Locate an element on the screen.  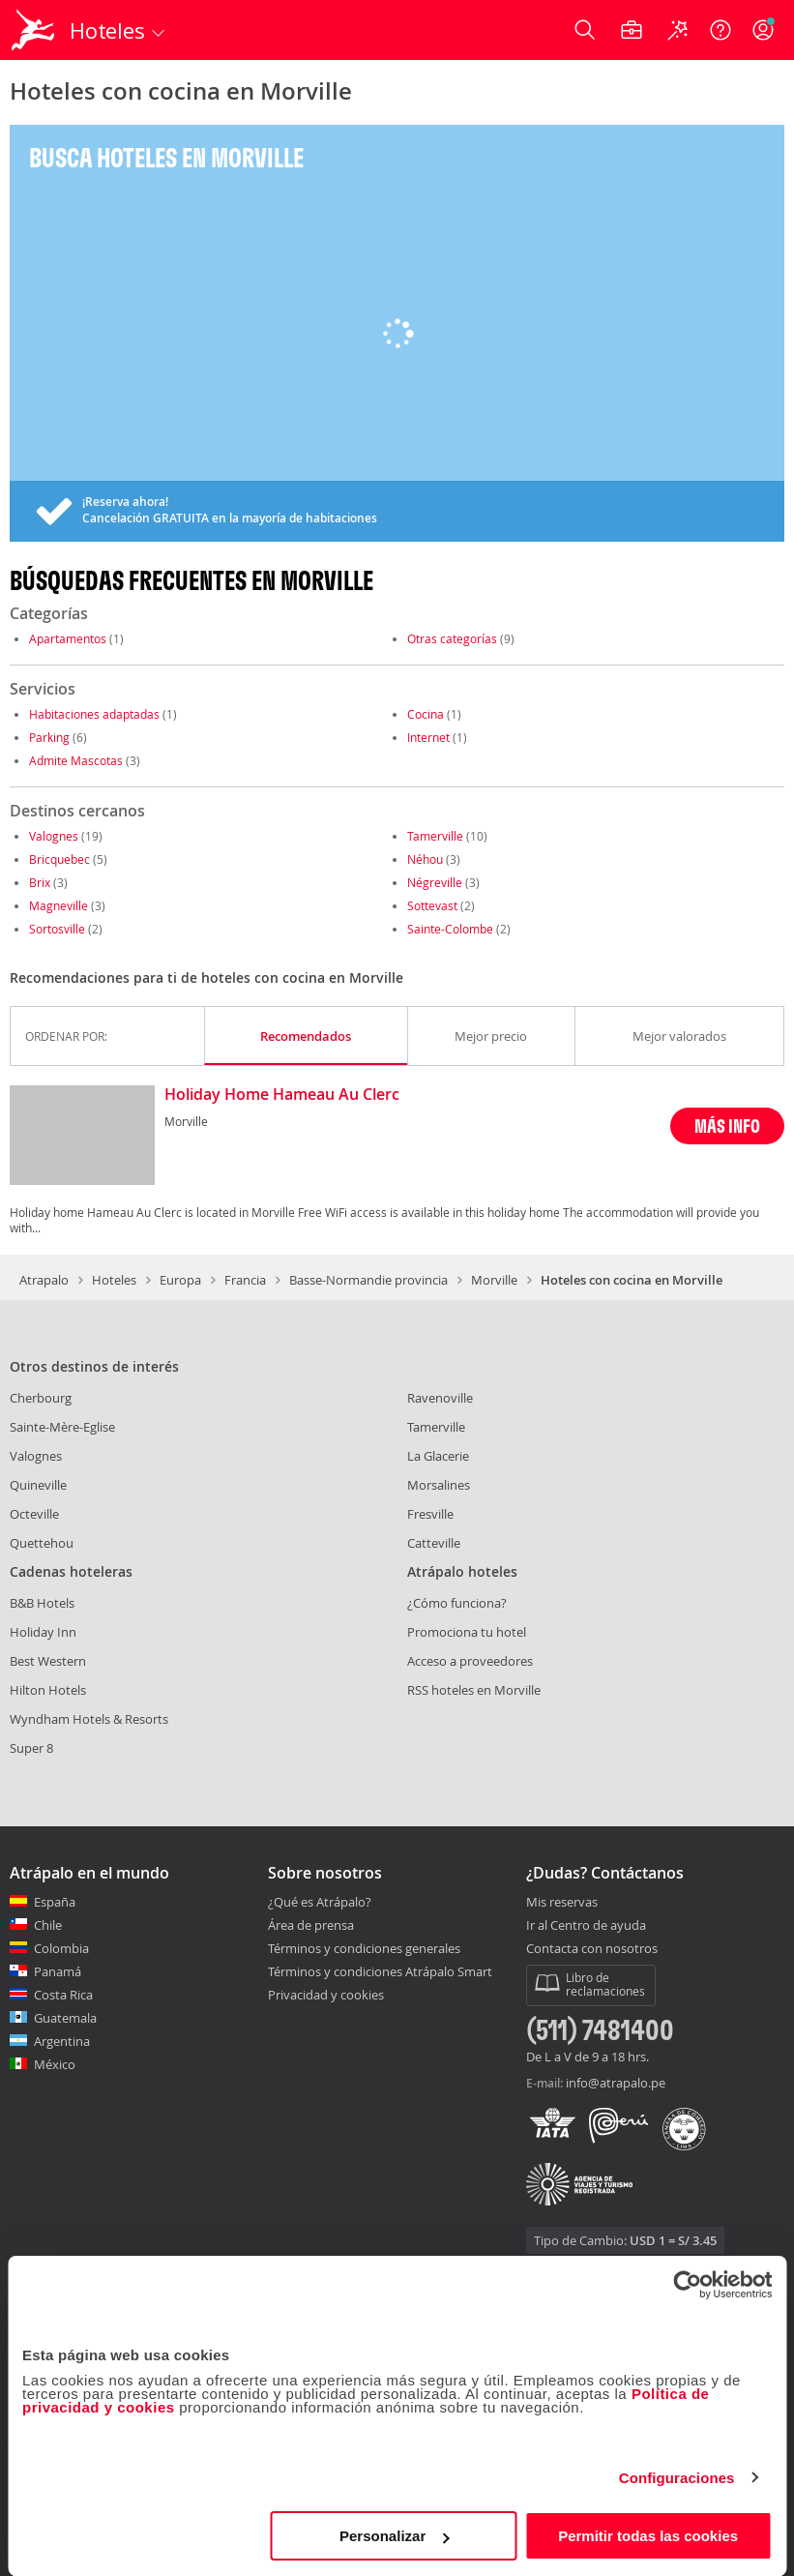
Otras categorías is located at coordinates (452, 638).